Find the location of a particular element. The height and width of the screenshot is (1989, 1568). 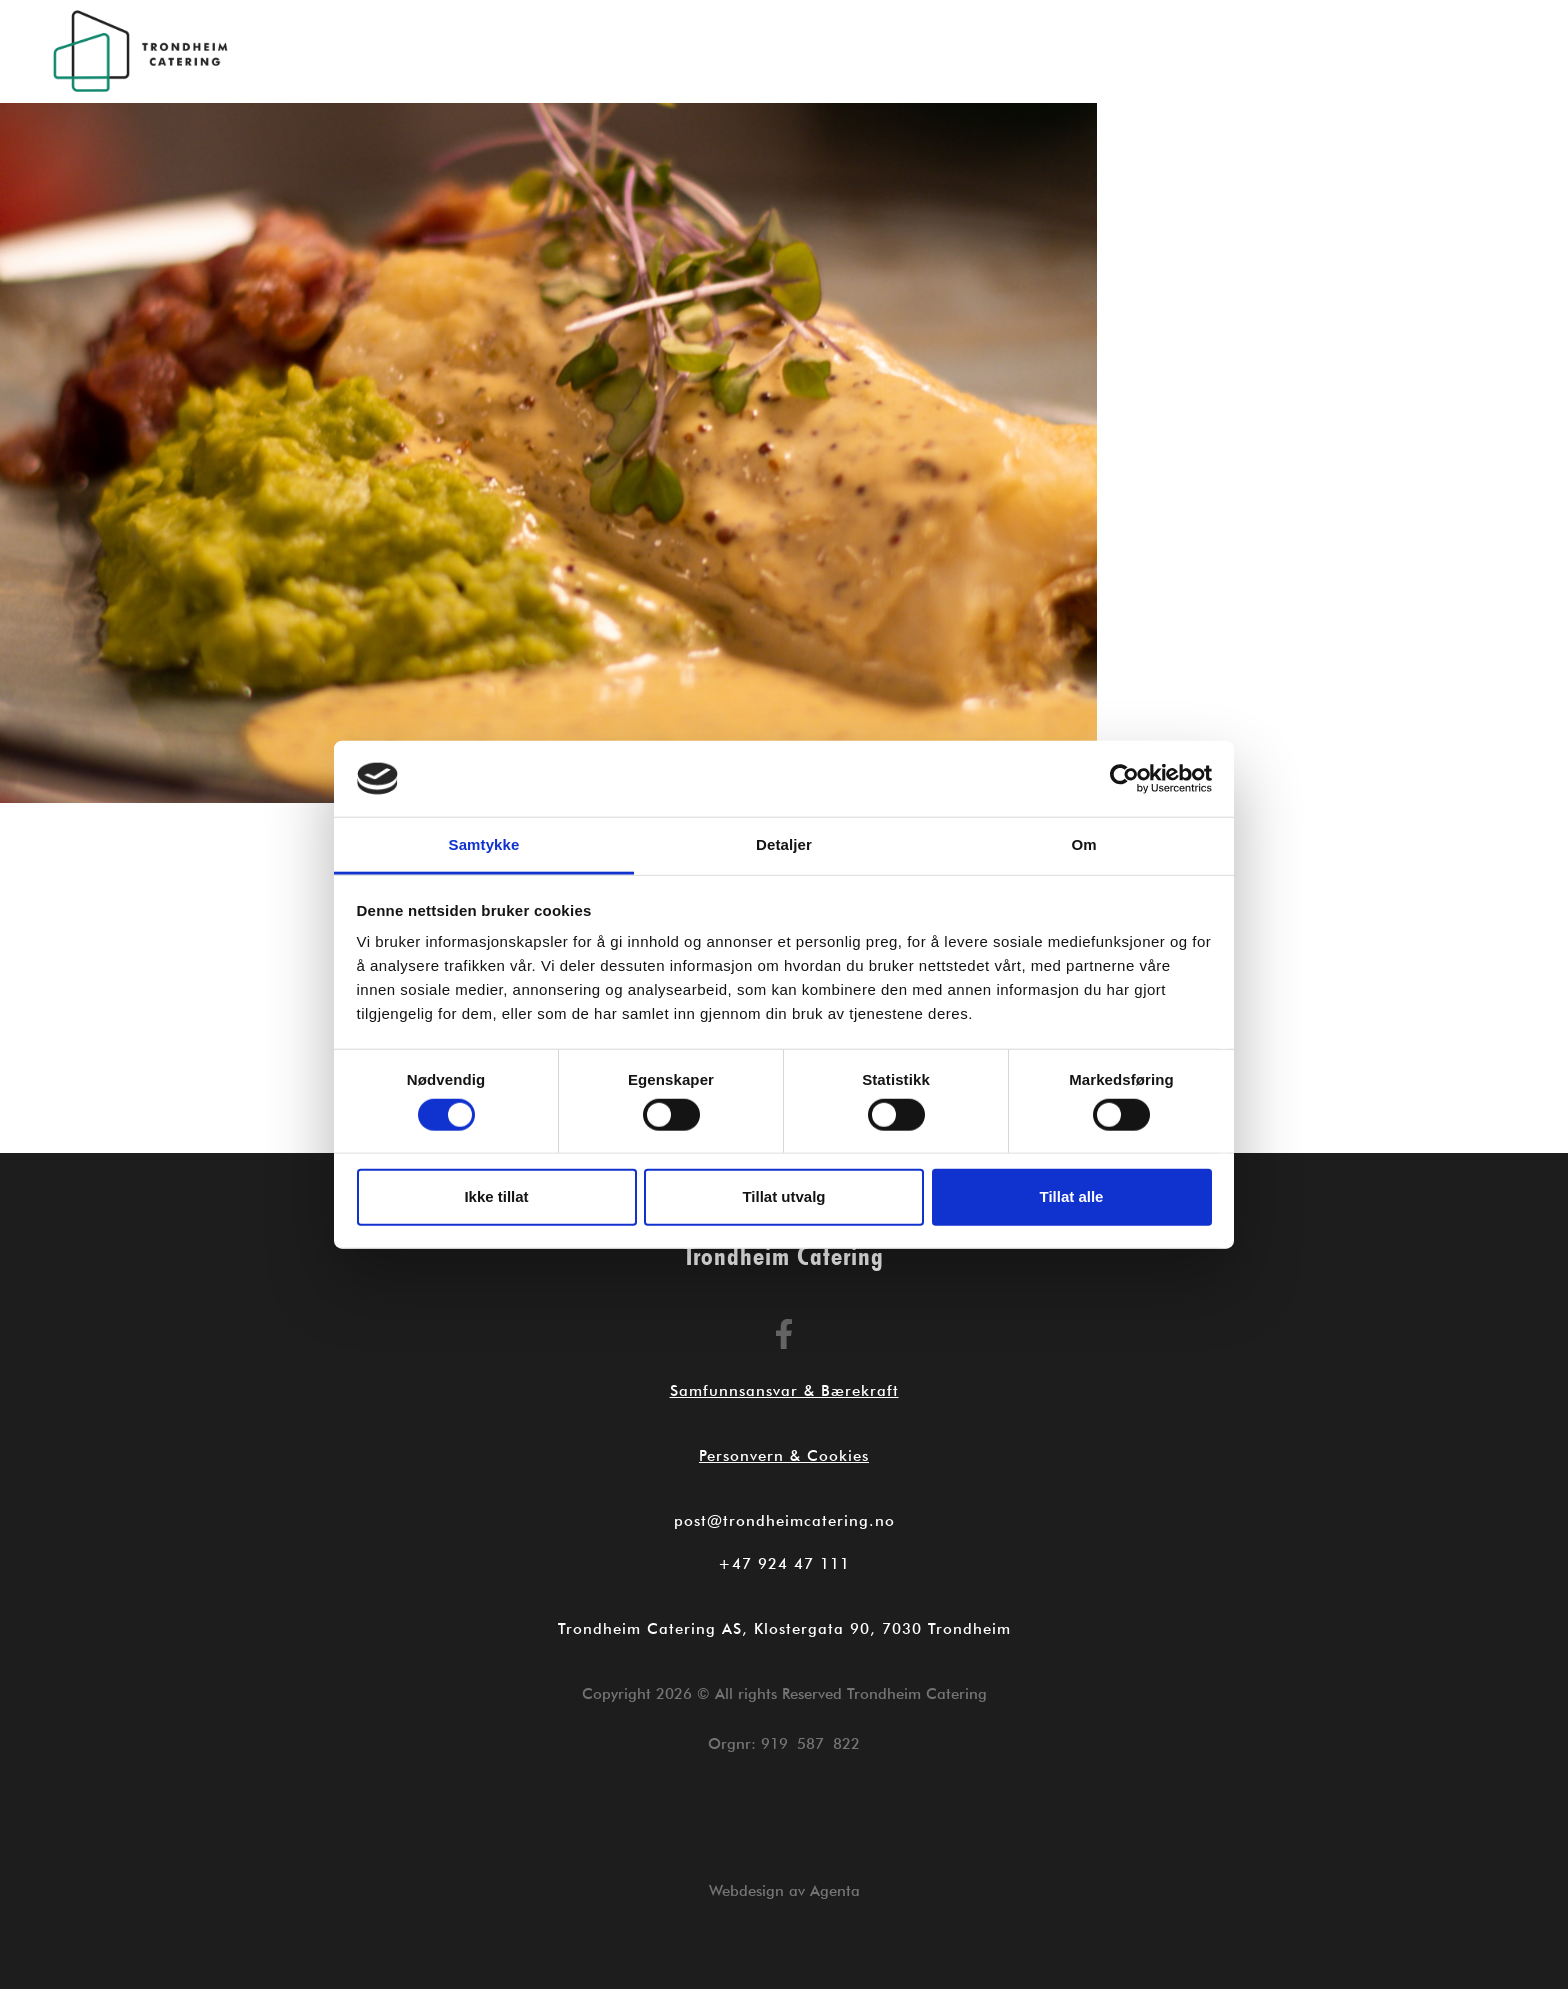

Tillat alle is located at coordinates (1072, 1196).